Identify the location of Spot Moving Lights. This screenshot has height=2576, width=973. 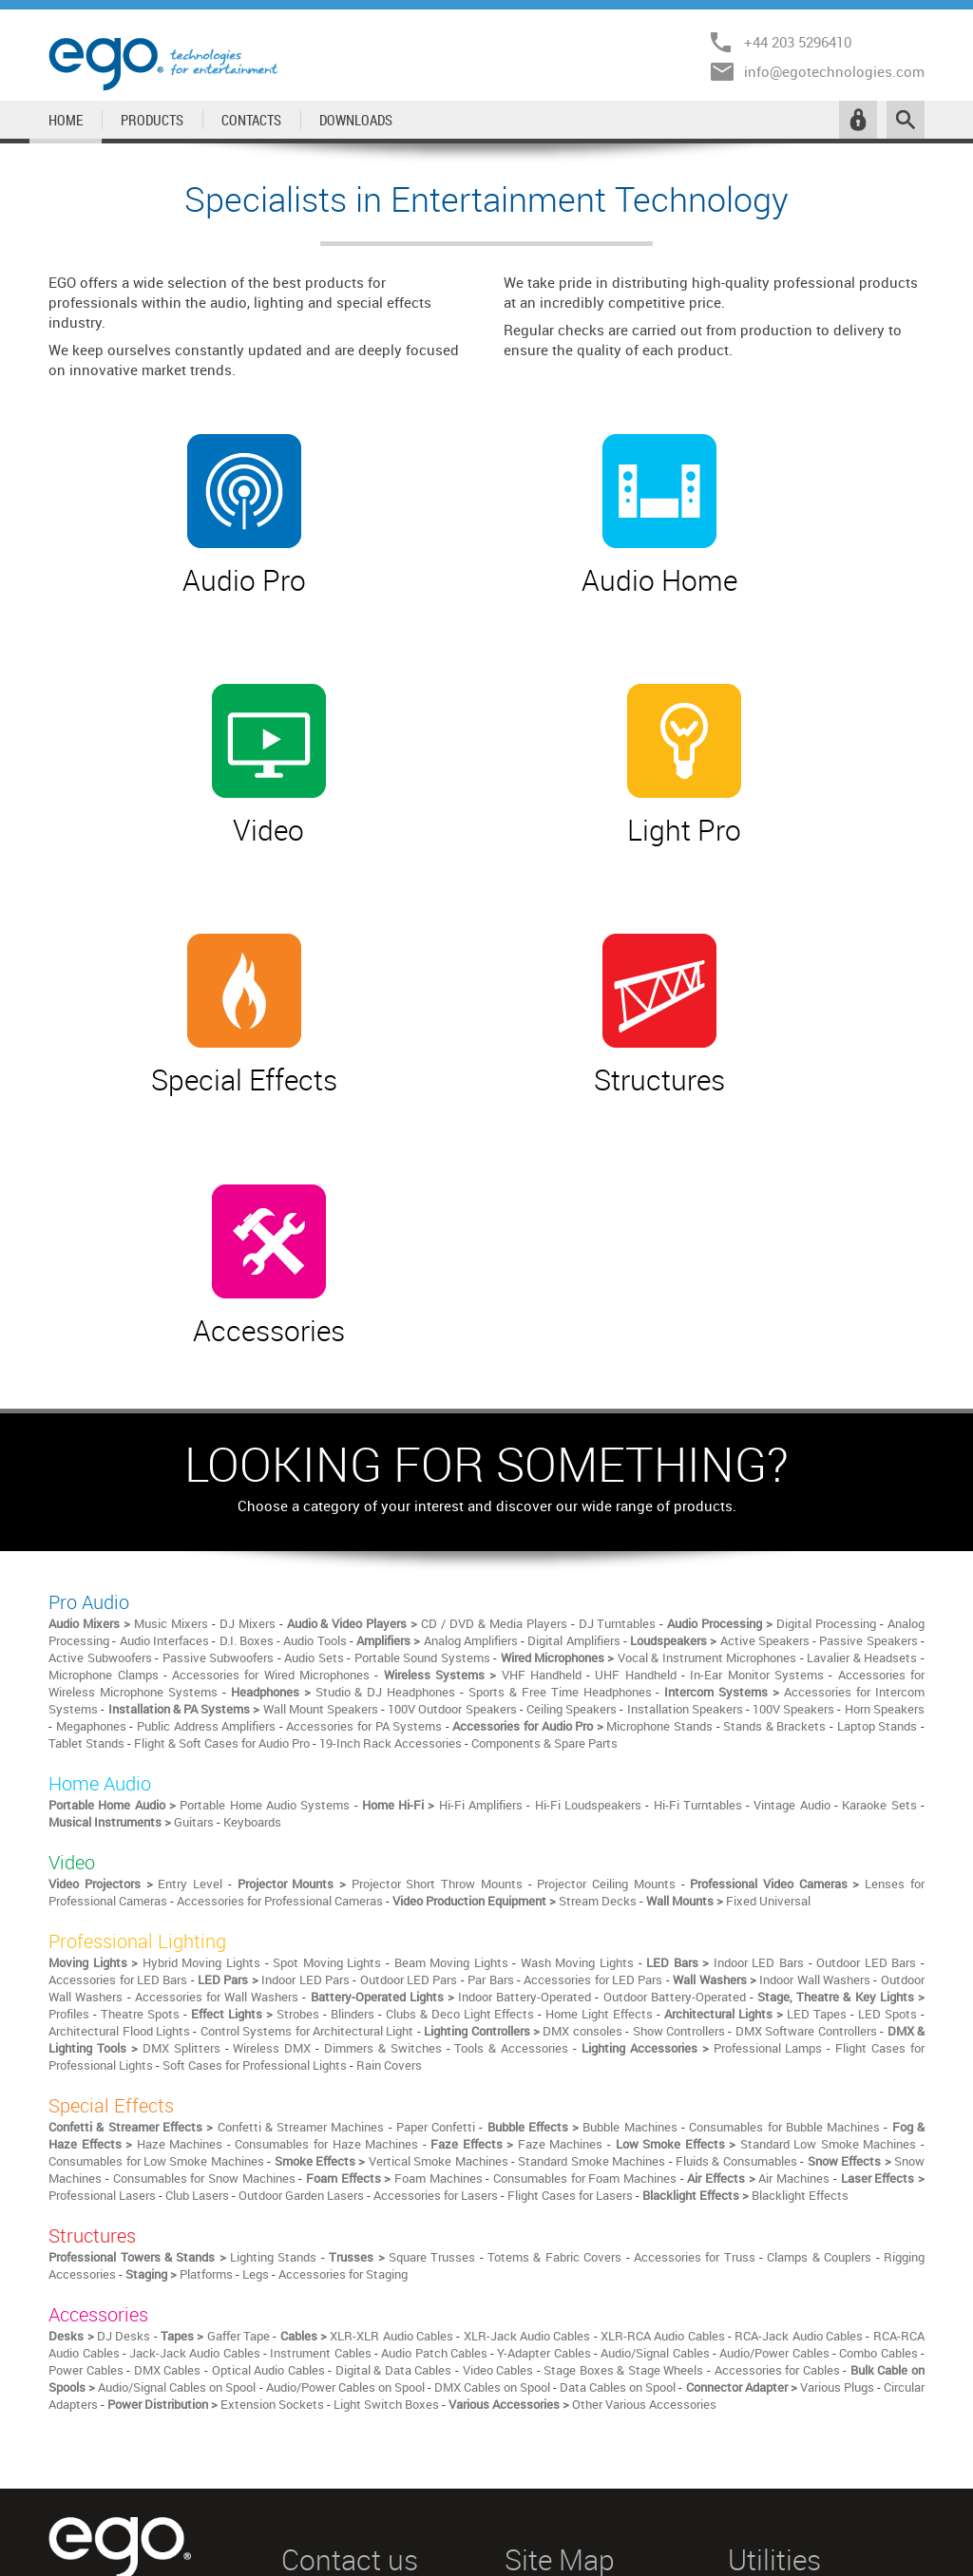
(327, 1655).